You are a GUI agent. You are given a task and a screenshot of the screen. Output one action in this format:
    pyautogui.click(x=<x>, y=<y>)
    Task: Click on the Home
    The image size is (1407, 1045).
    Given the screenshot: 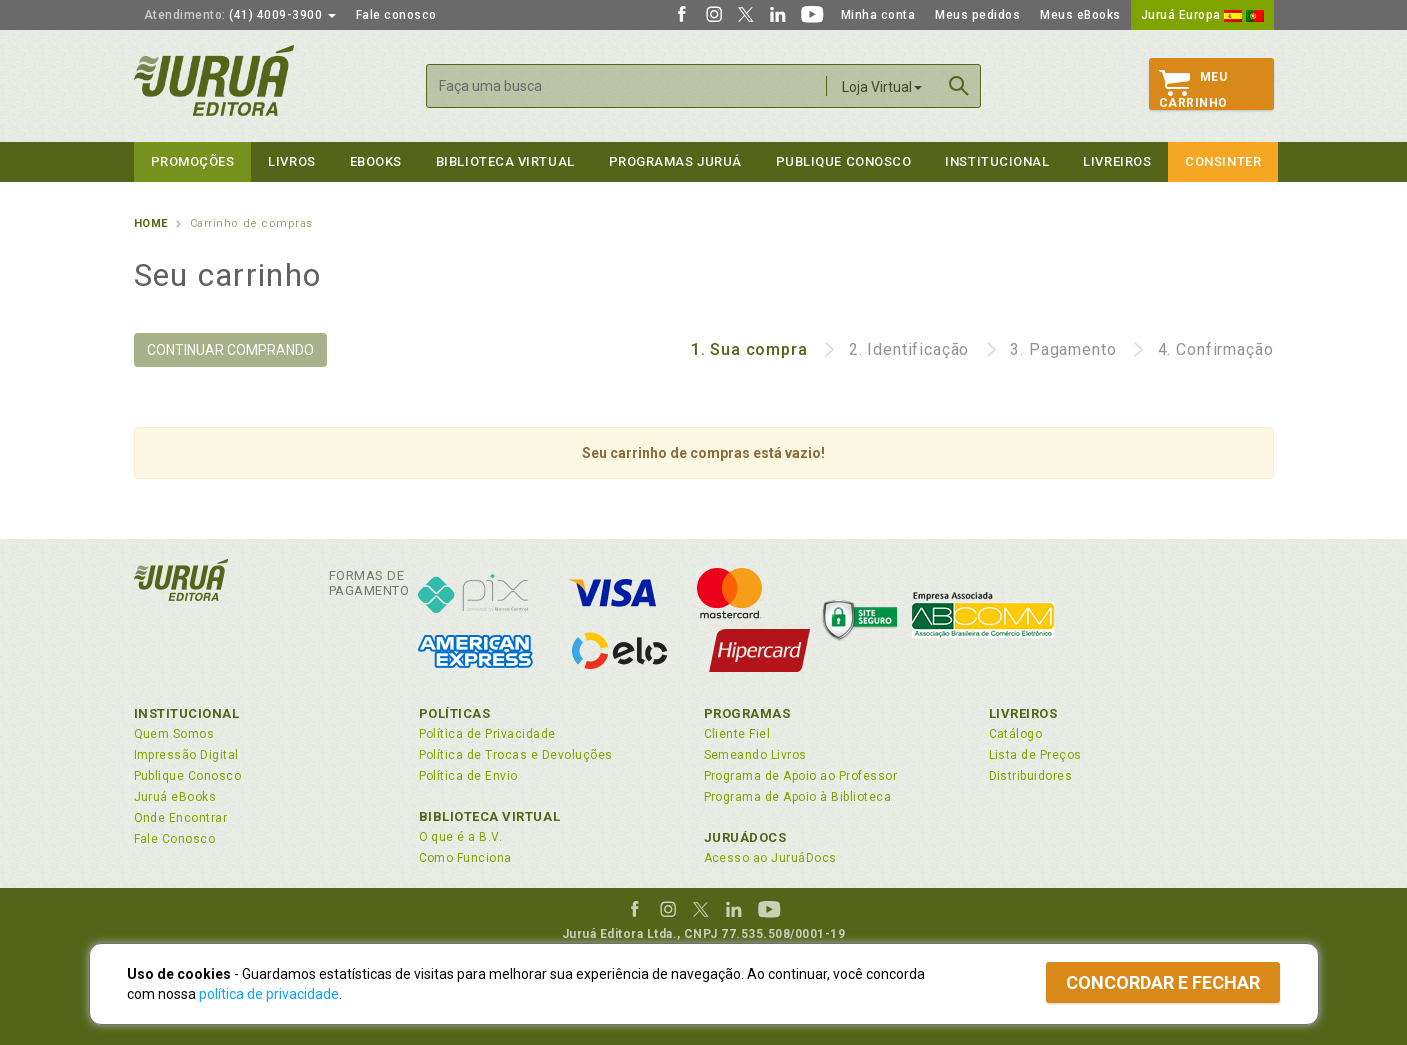 What is the action you would take?
    pyautogui.click(x=151, y=223)
    